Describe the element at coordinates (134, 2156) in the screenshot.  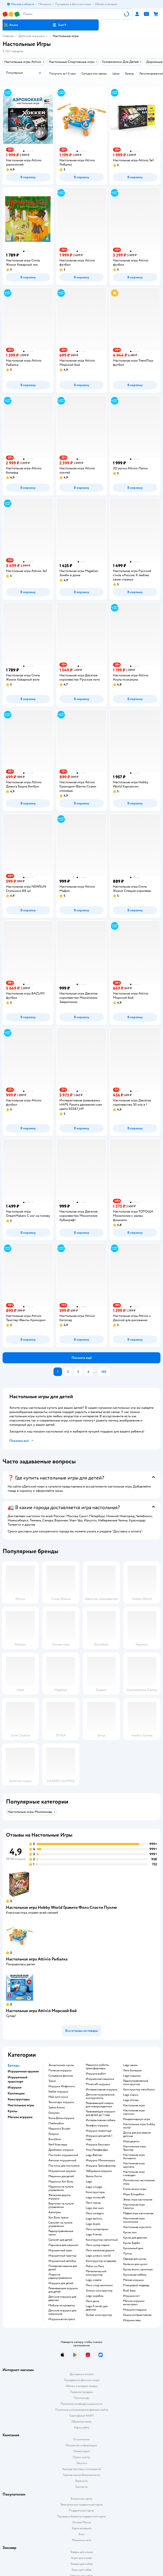
I see `Настольная игра Активити` at that location.